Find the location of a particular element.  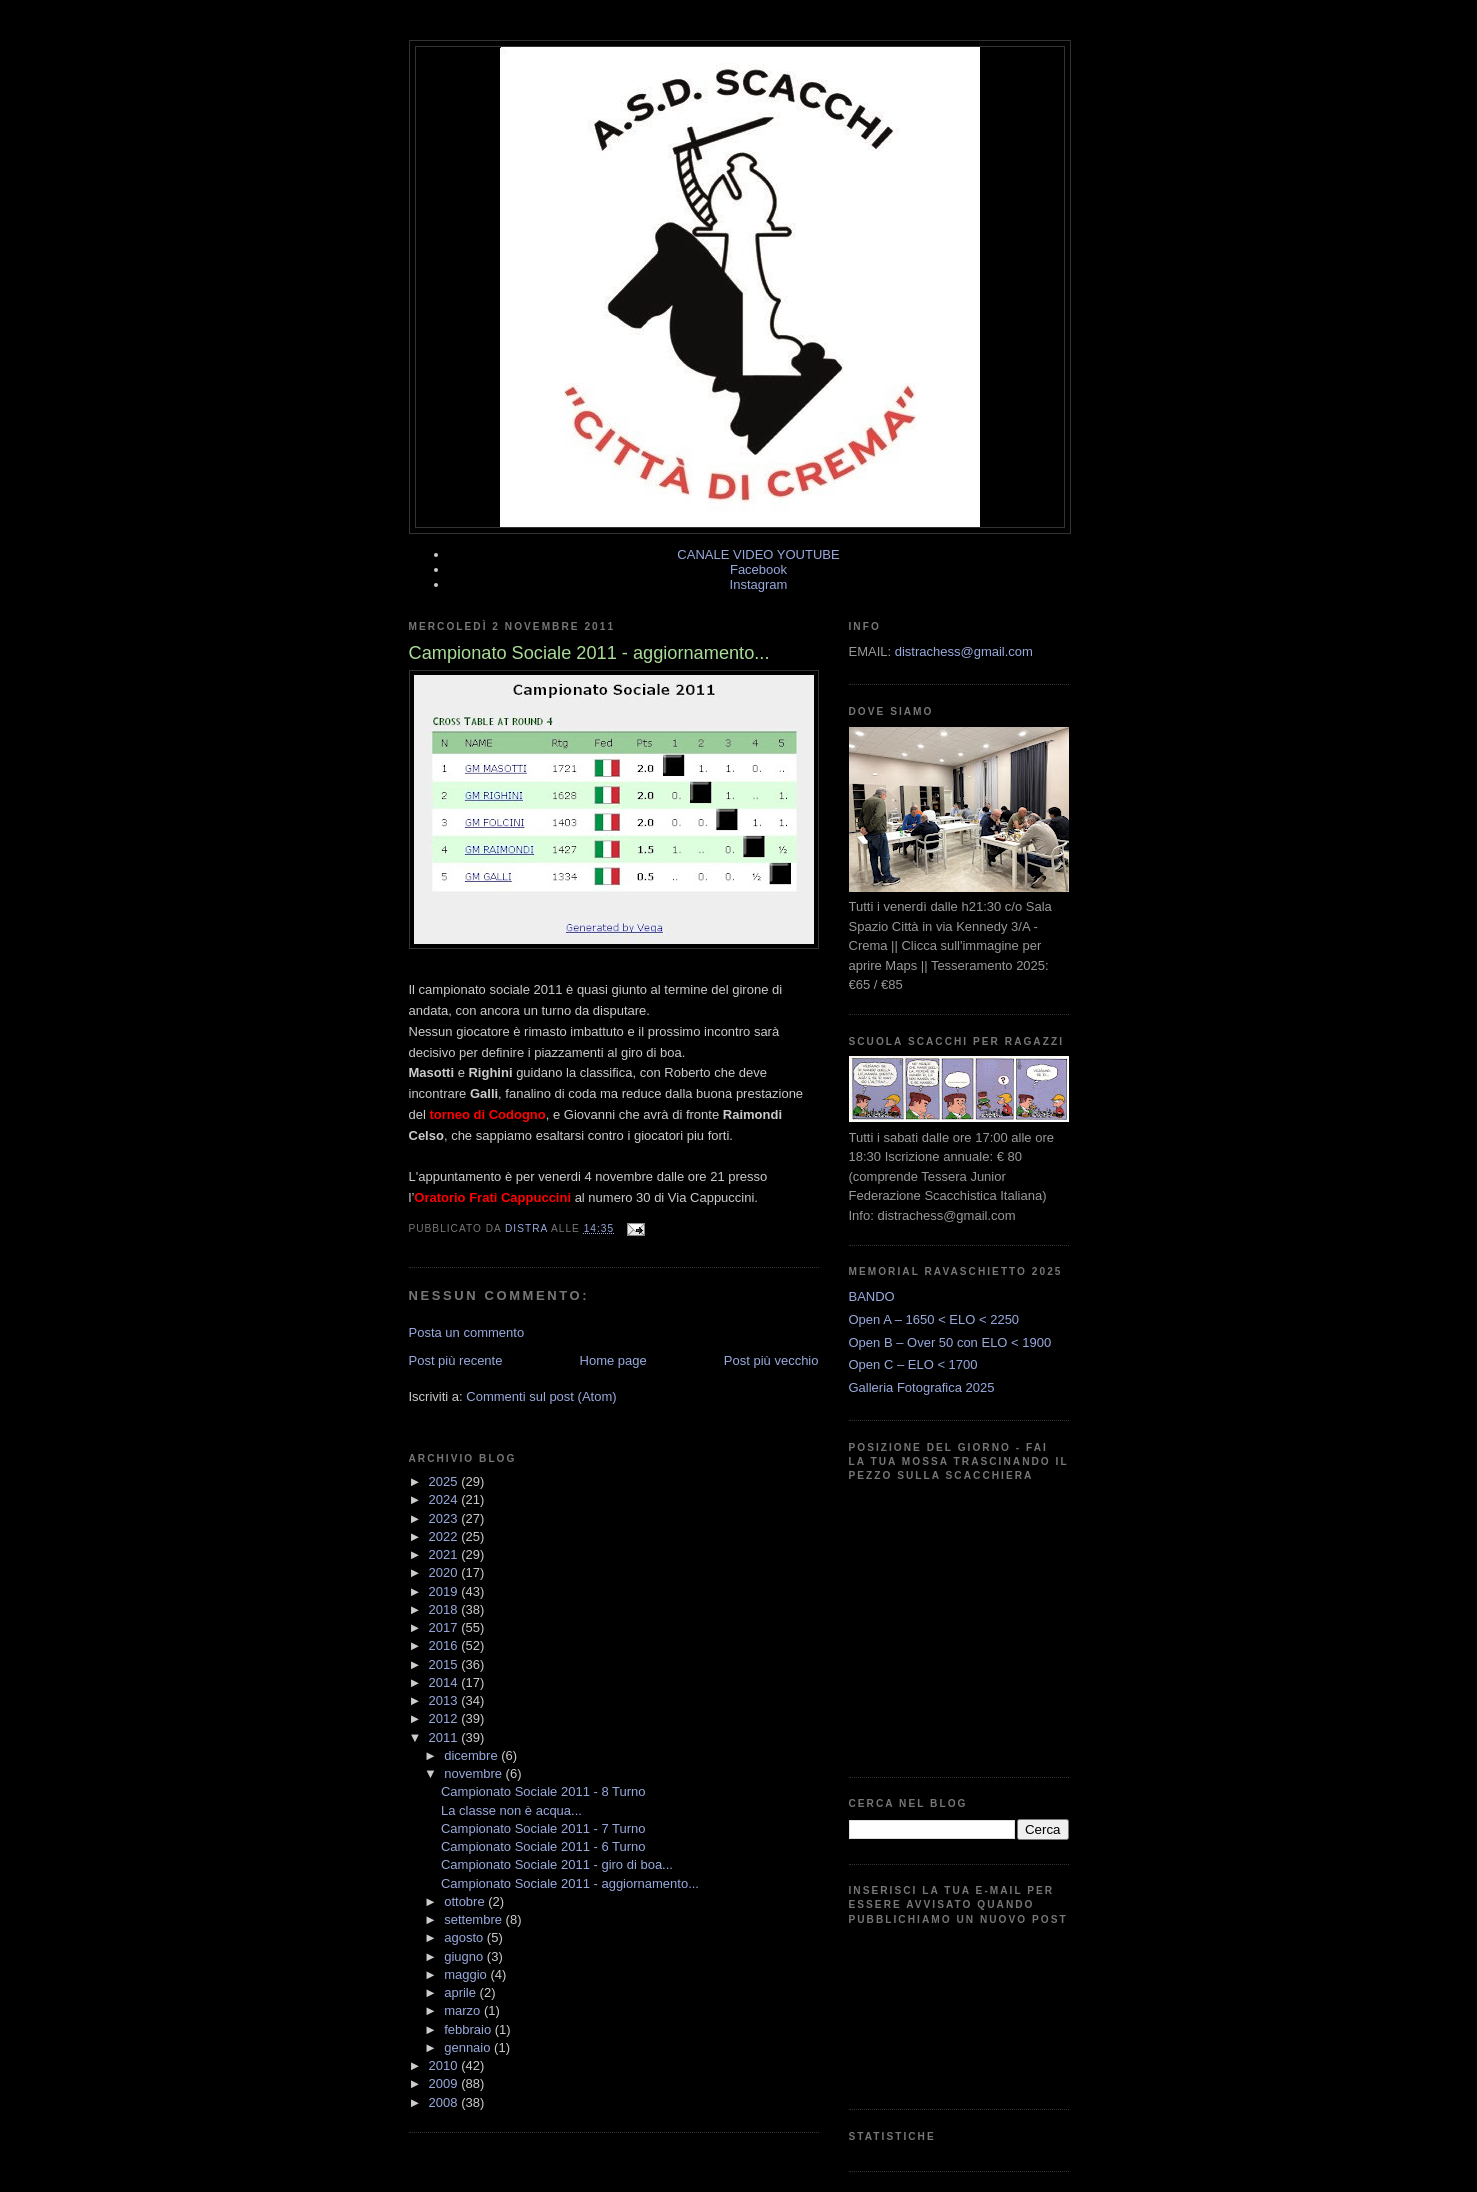

2014 is located at coordinates (445, 1682).